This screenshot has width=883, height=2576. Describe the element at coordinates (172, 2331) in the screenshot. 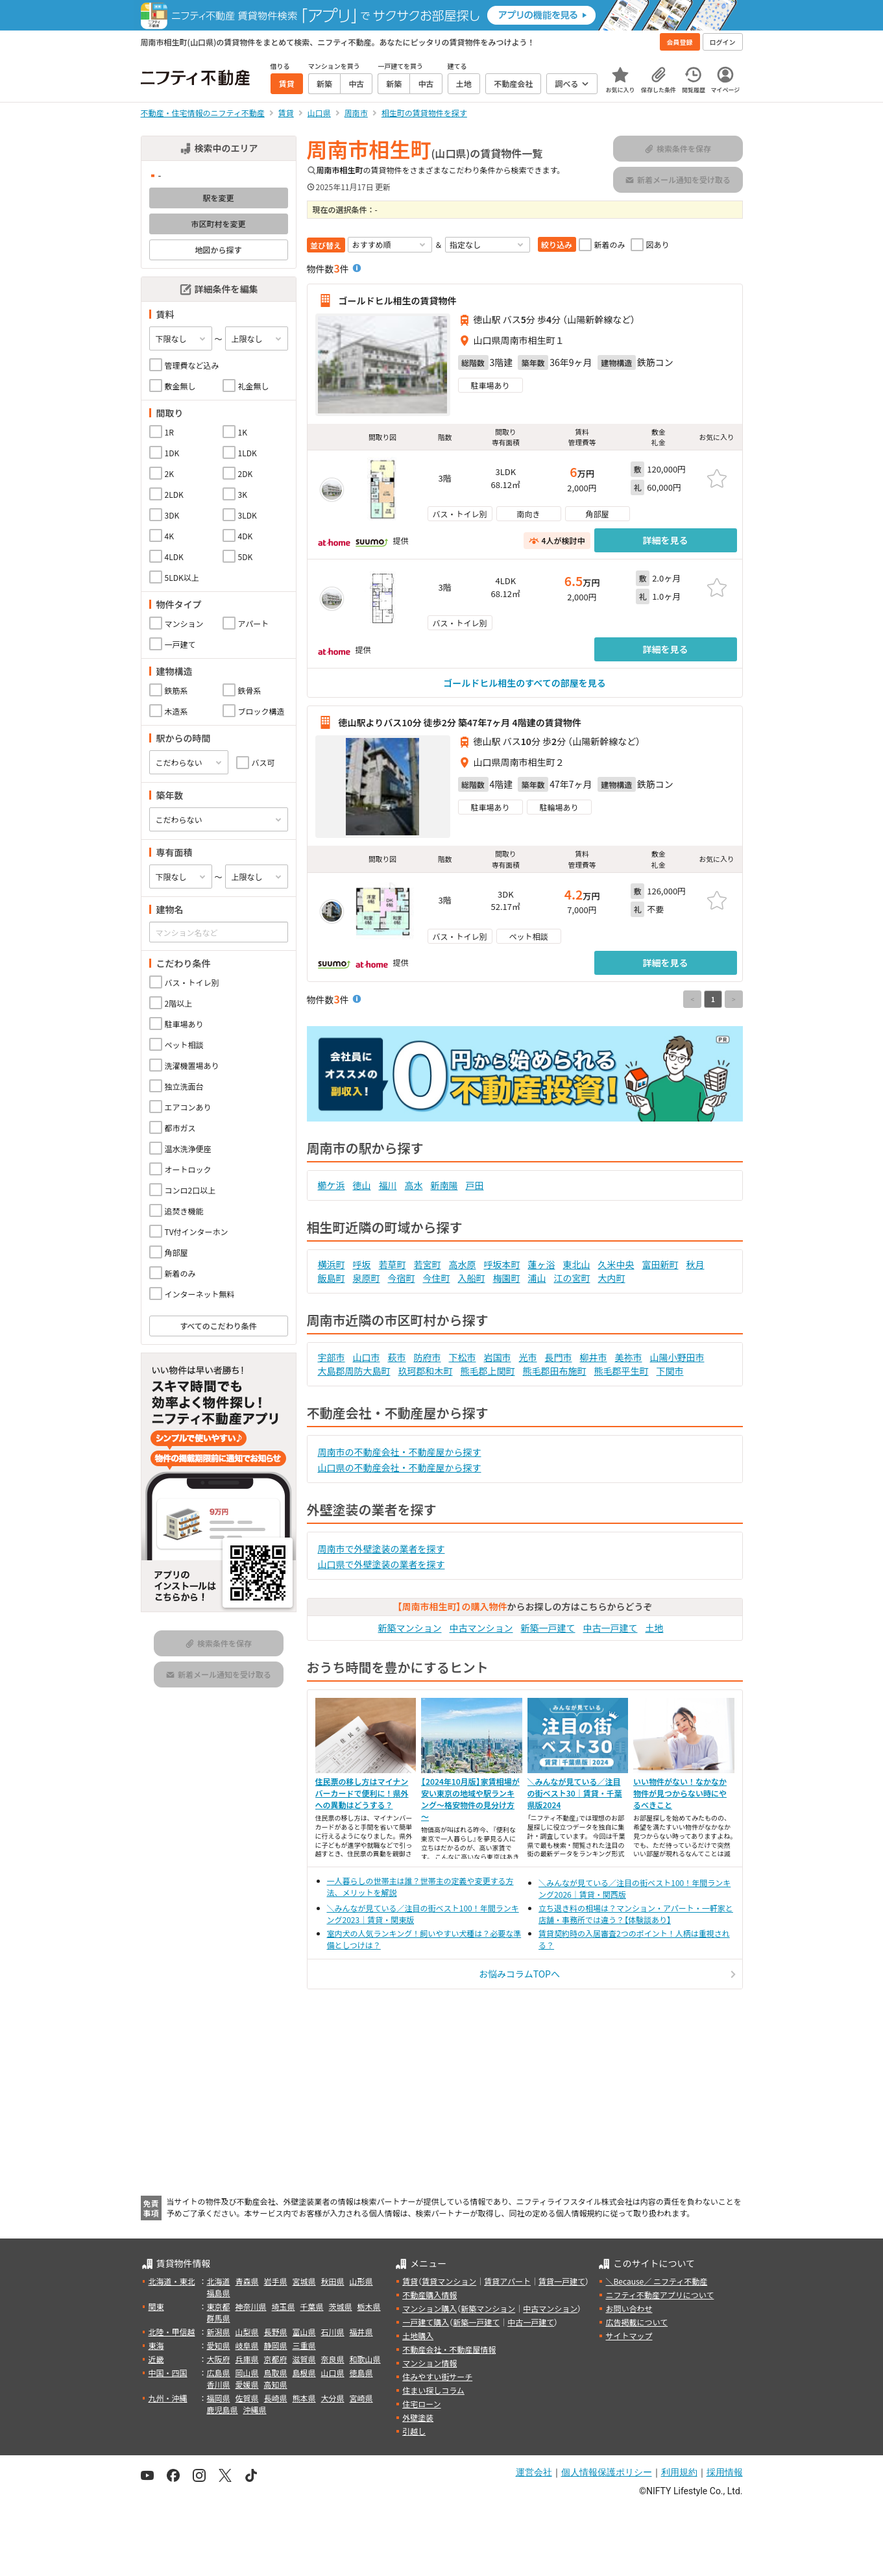

I see `北陸・甲信越` at that location.